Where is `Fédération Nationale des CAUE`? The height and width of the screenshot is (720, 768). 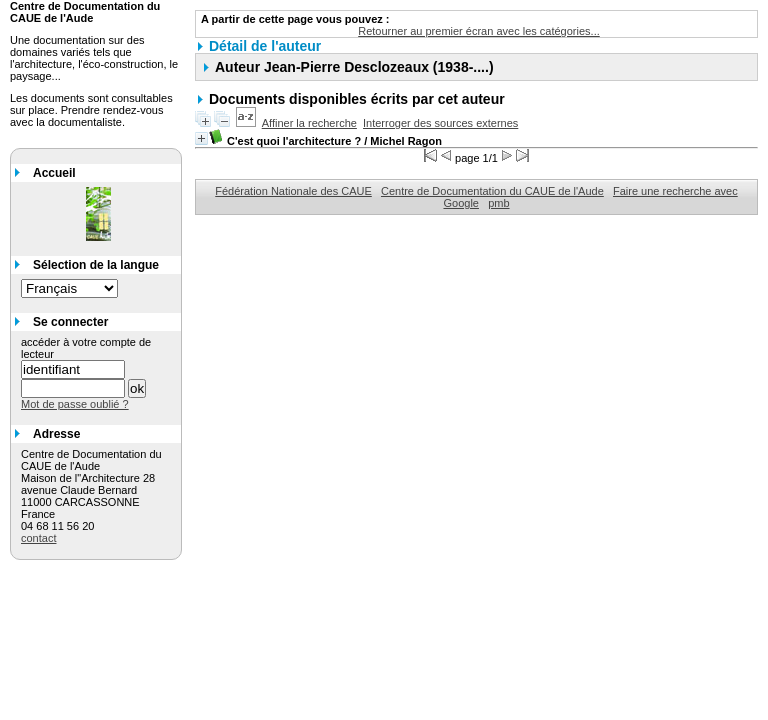 Fédération Nationale des CAUE is located at coordinates (293, 191).